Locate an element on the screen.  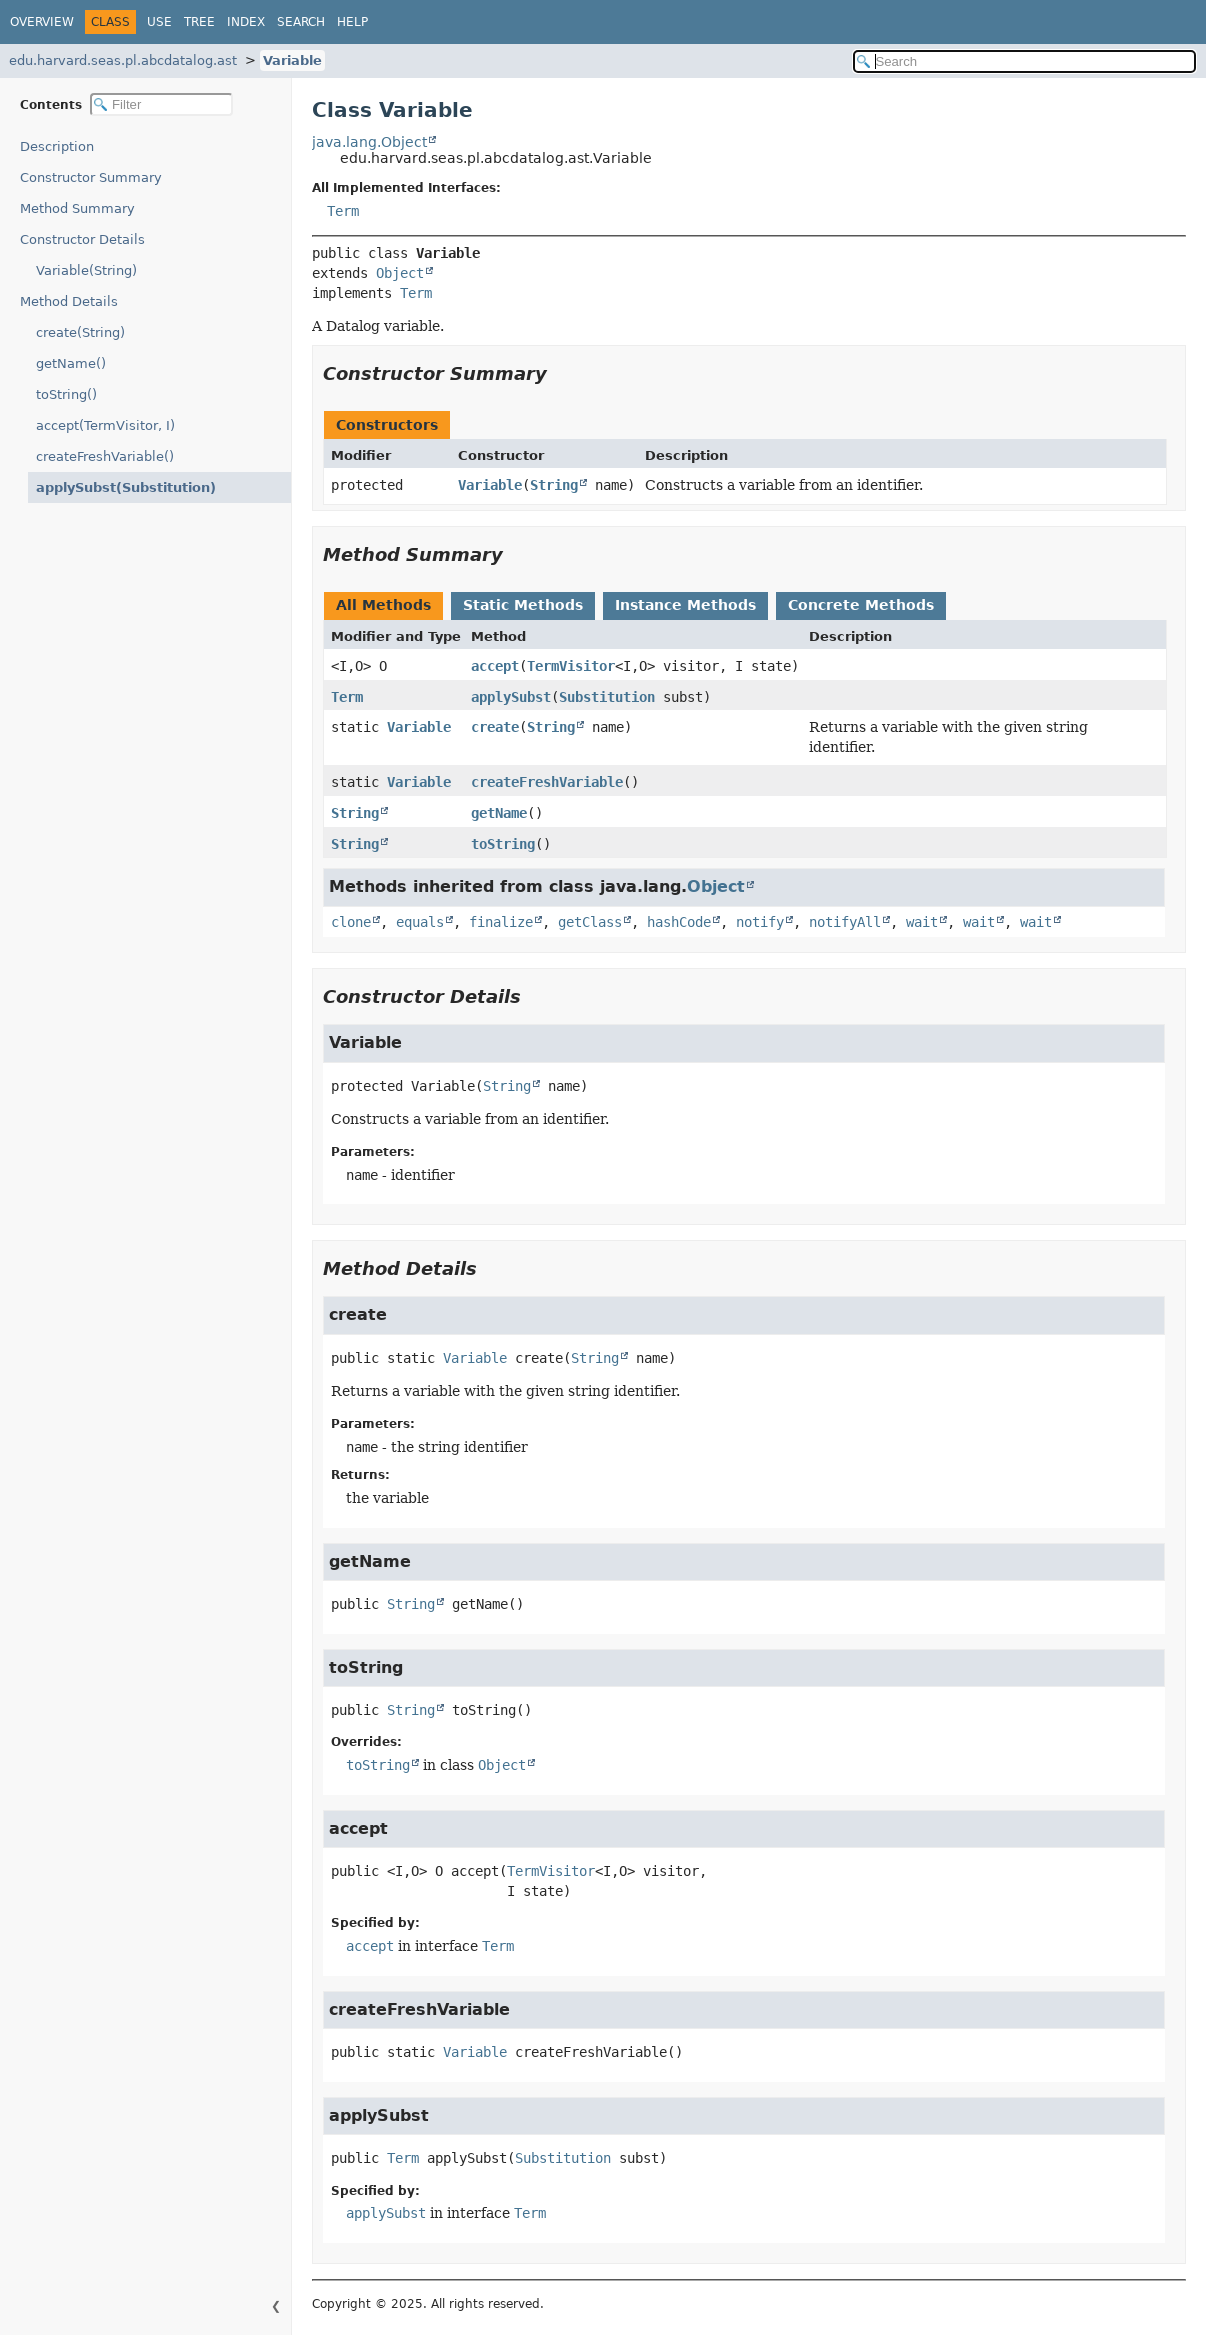
createFreshVariable is located at coordinates (547, 782).